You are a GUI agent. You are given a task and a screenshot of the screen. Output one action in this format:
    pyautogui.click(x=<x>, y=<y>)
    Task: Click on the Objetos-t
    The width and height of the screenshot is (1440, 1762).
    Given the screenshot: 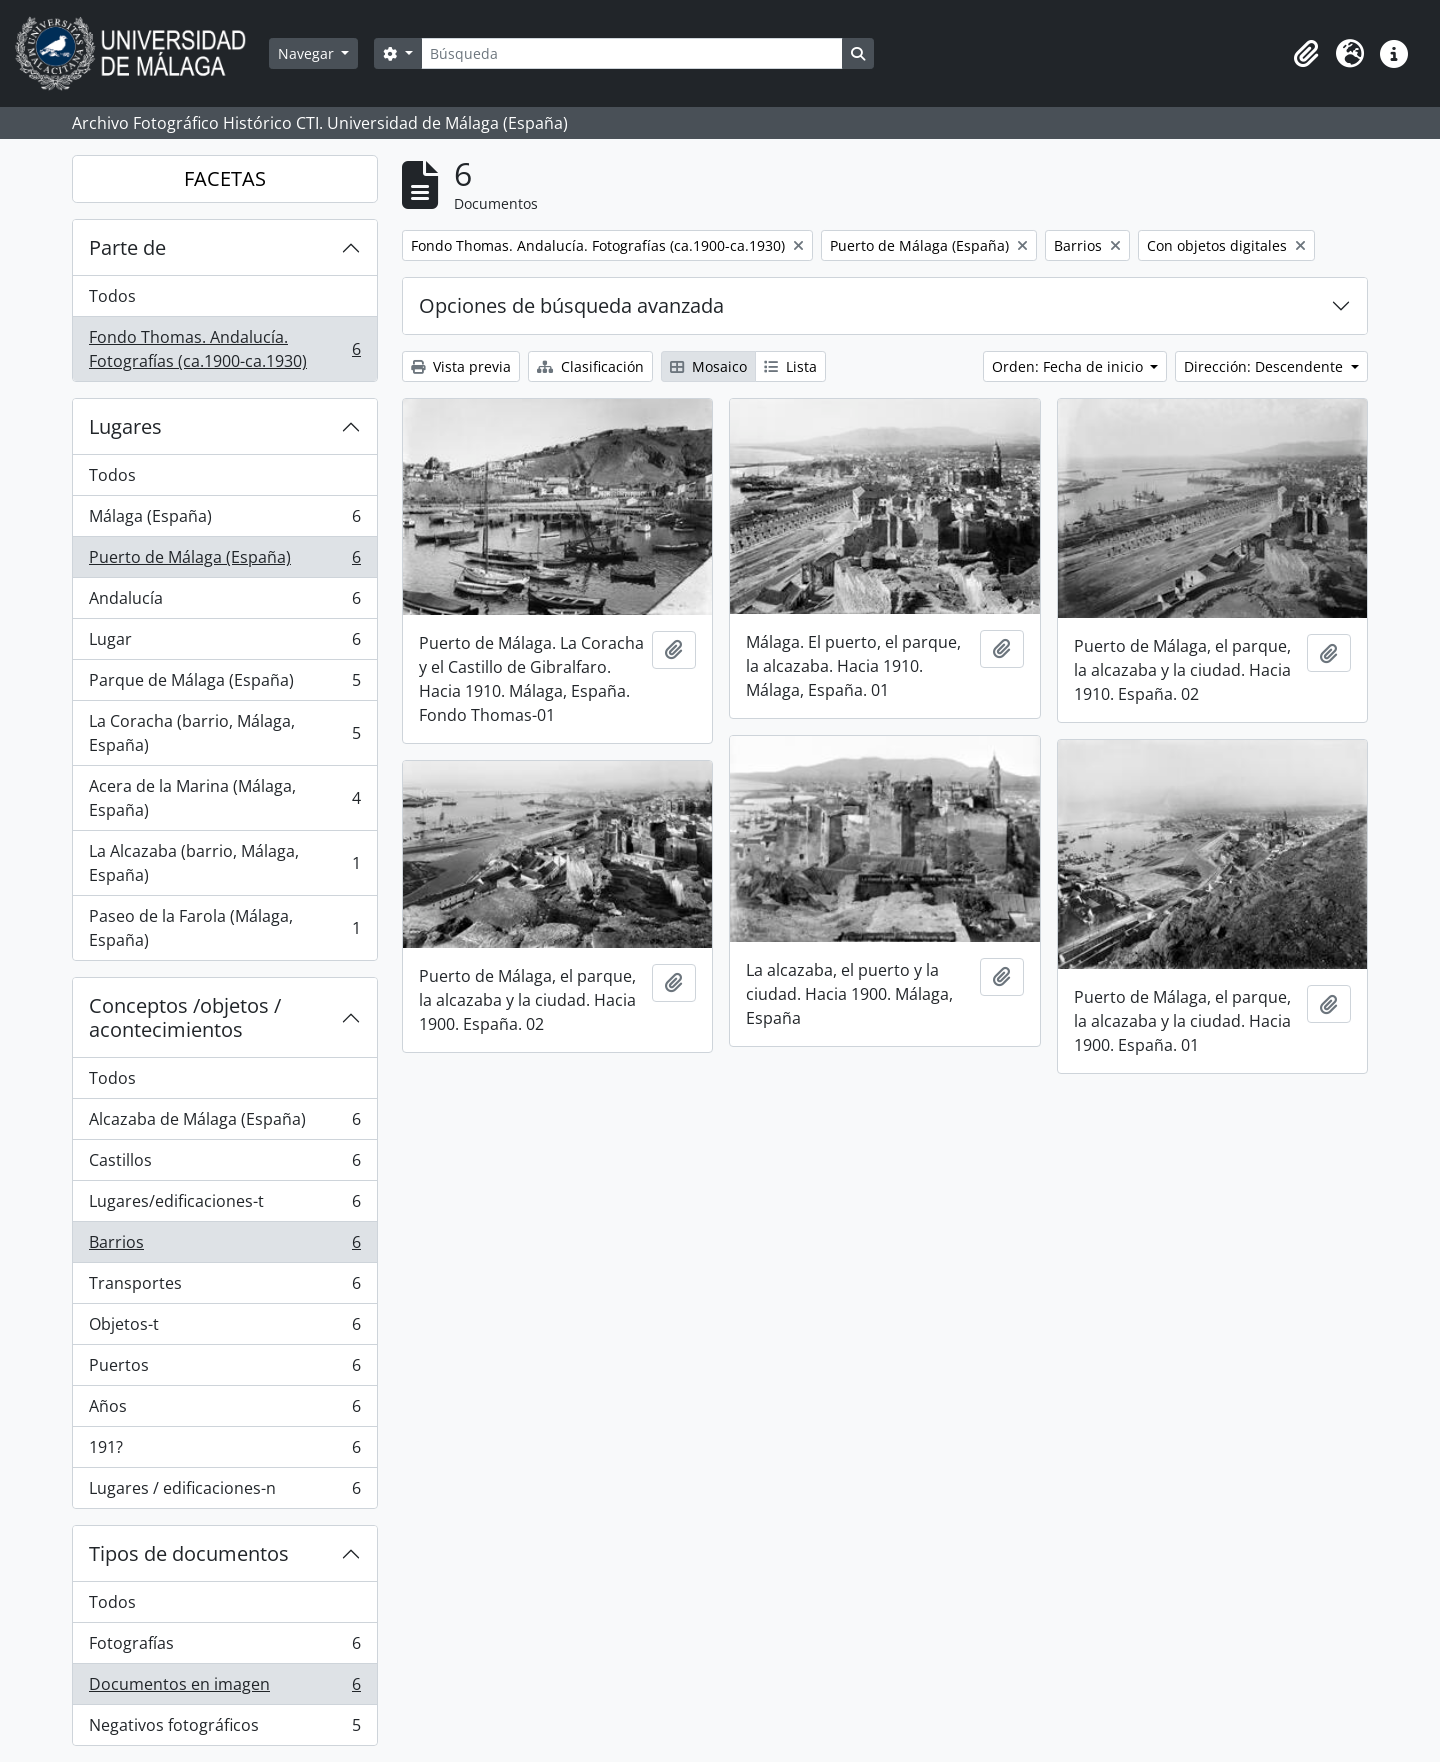 What is the action you would take?
    pyautogui.click(x=224, y=1328)
    